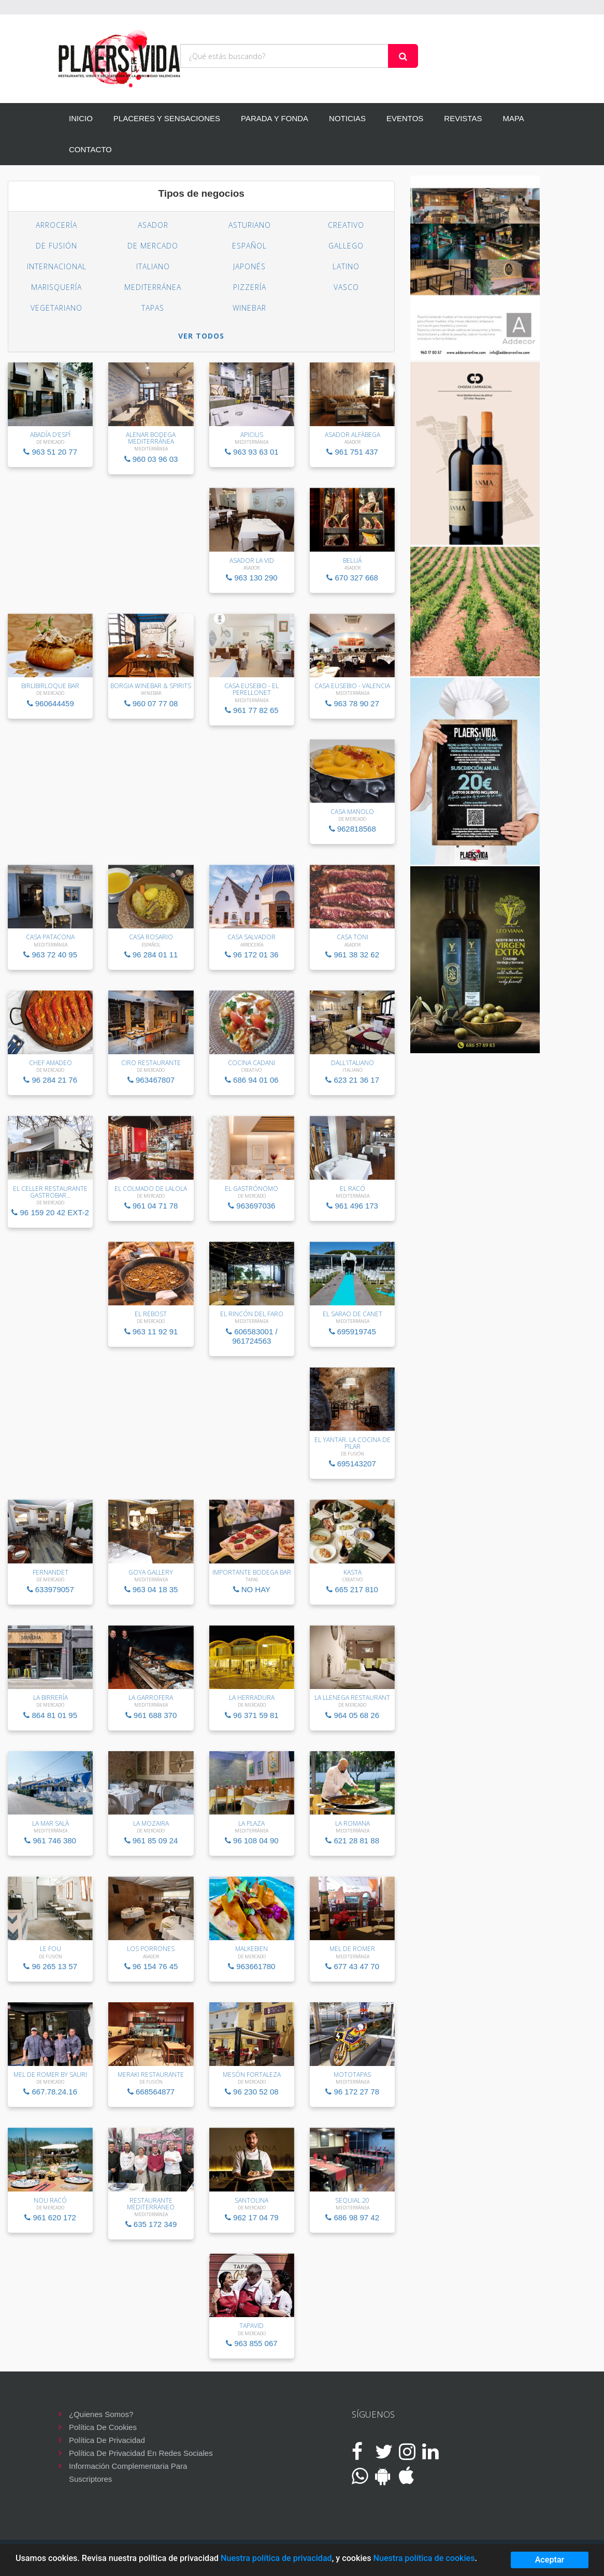 This screenshot has width=604, height=2576. I want to click on REVISTAS, so click(463, 118).